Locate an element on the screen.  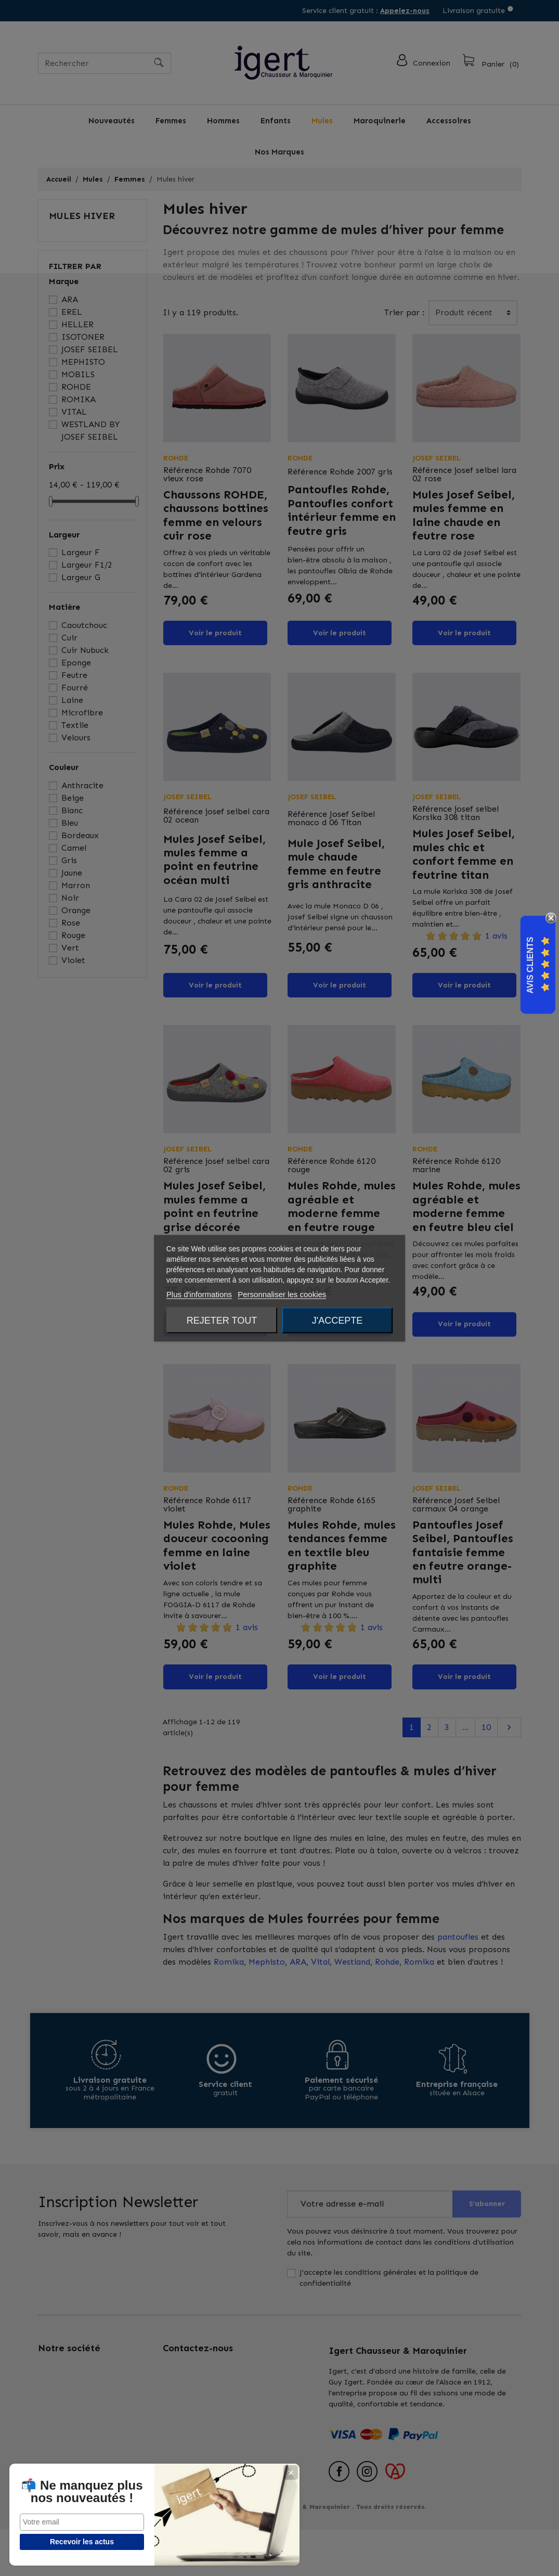
📬 Ne manquez plus nos nouveautés ! is located at coordinates (61, 2485).